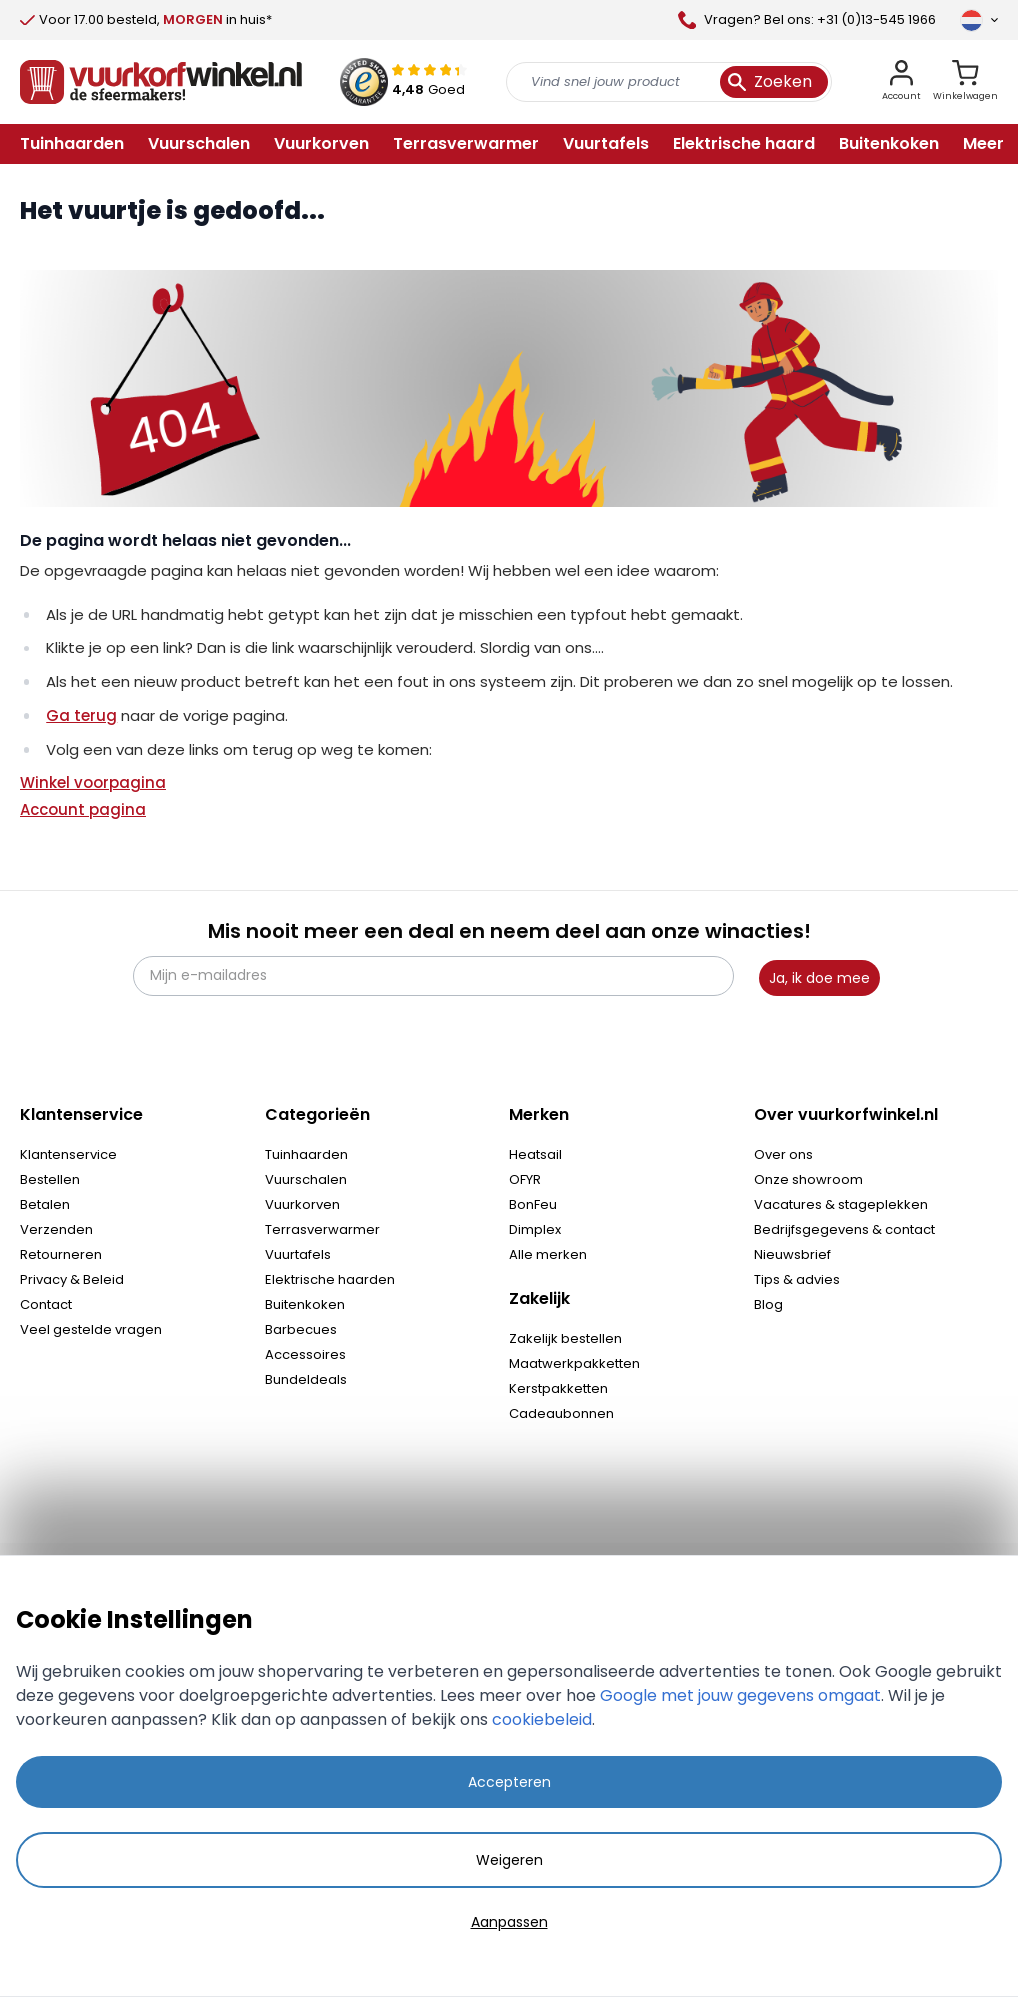 The image size is (1018, 1997). I want to click on BonFeu, so click(533, 1204).